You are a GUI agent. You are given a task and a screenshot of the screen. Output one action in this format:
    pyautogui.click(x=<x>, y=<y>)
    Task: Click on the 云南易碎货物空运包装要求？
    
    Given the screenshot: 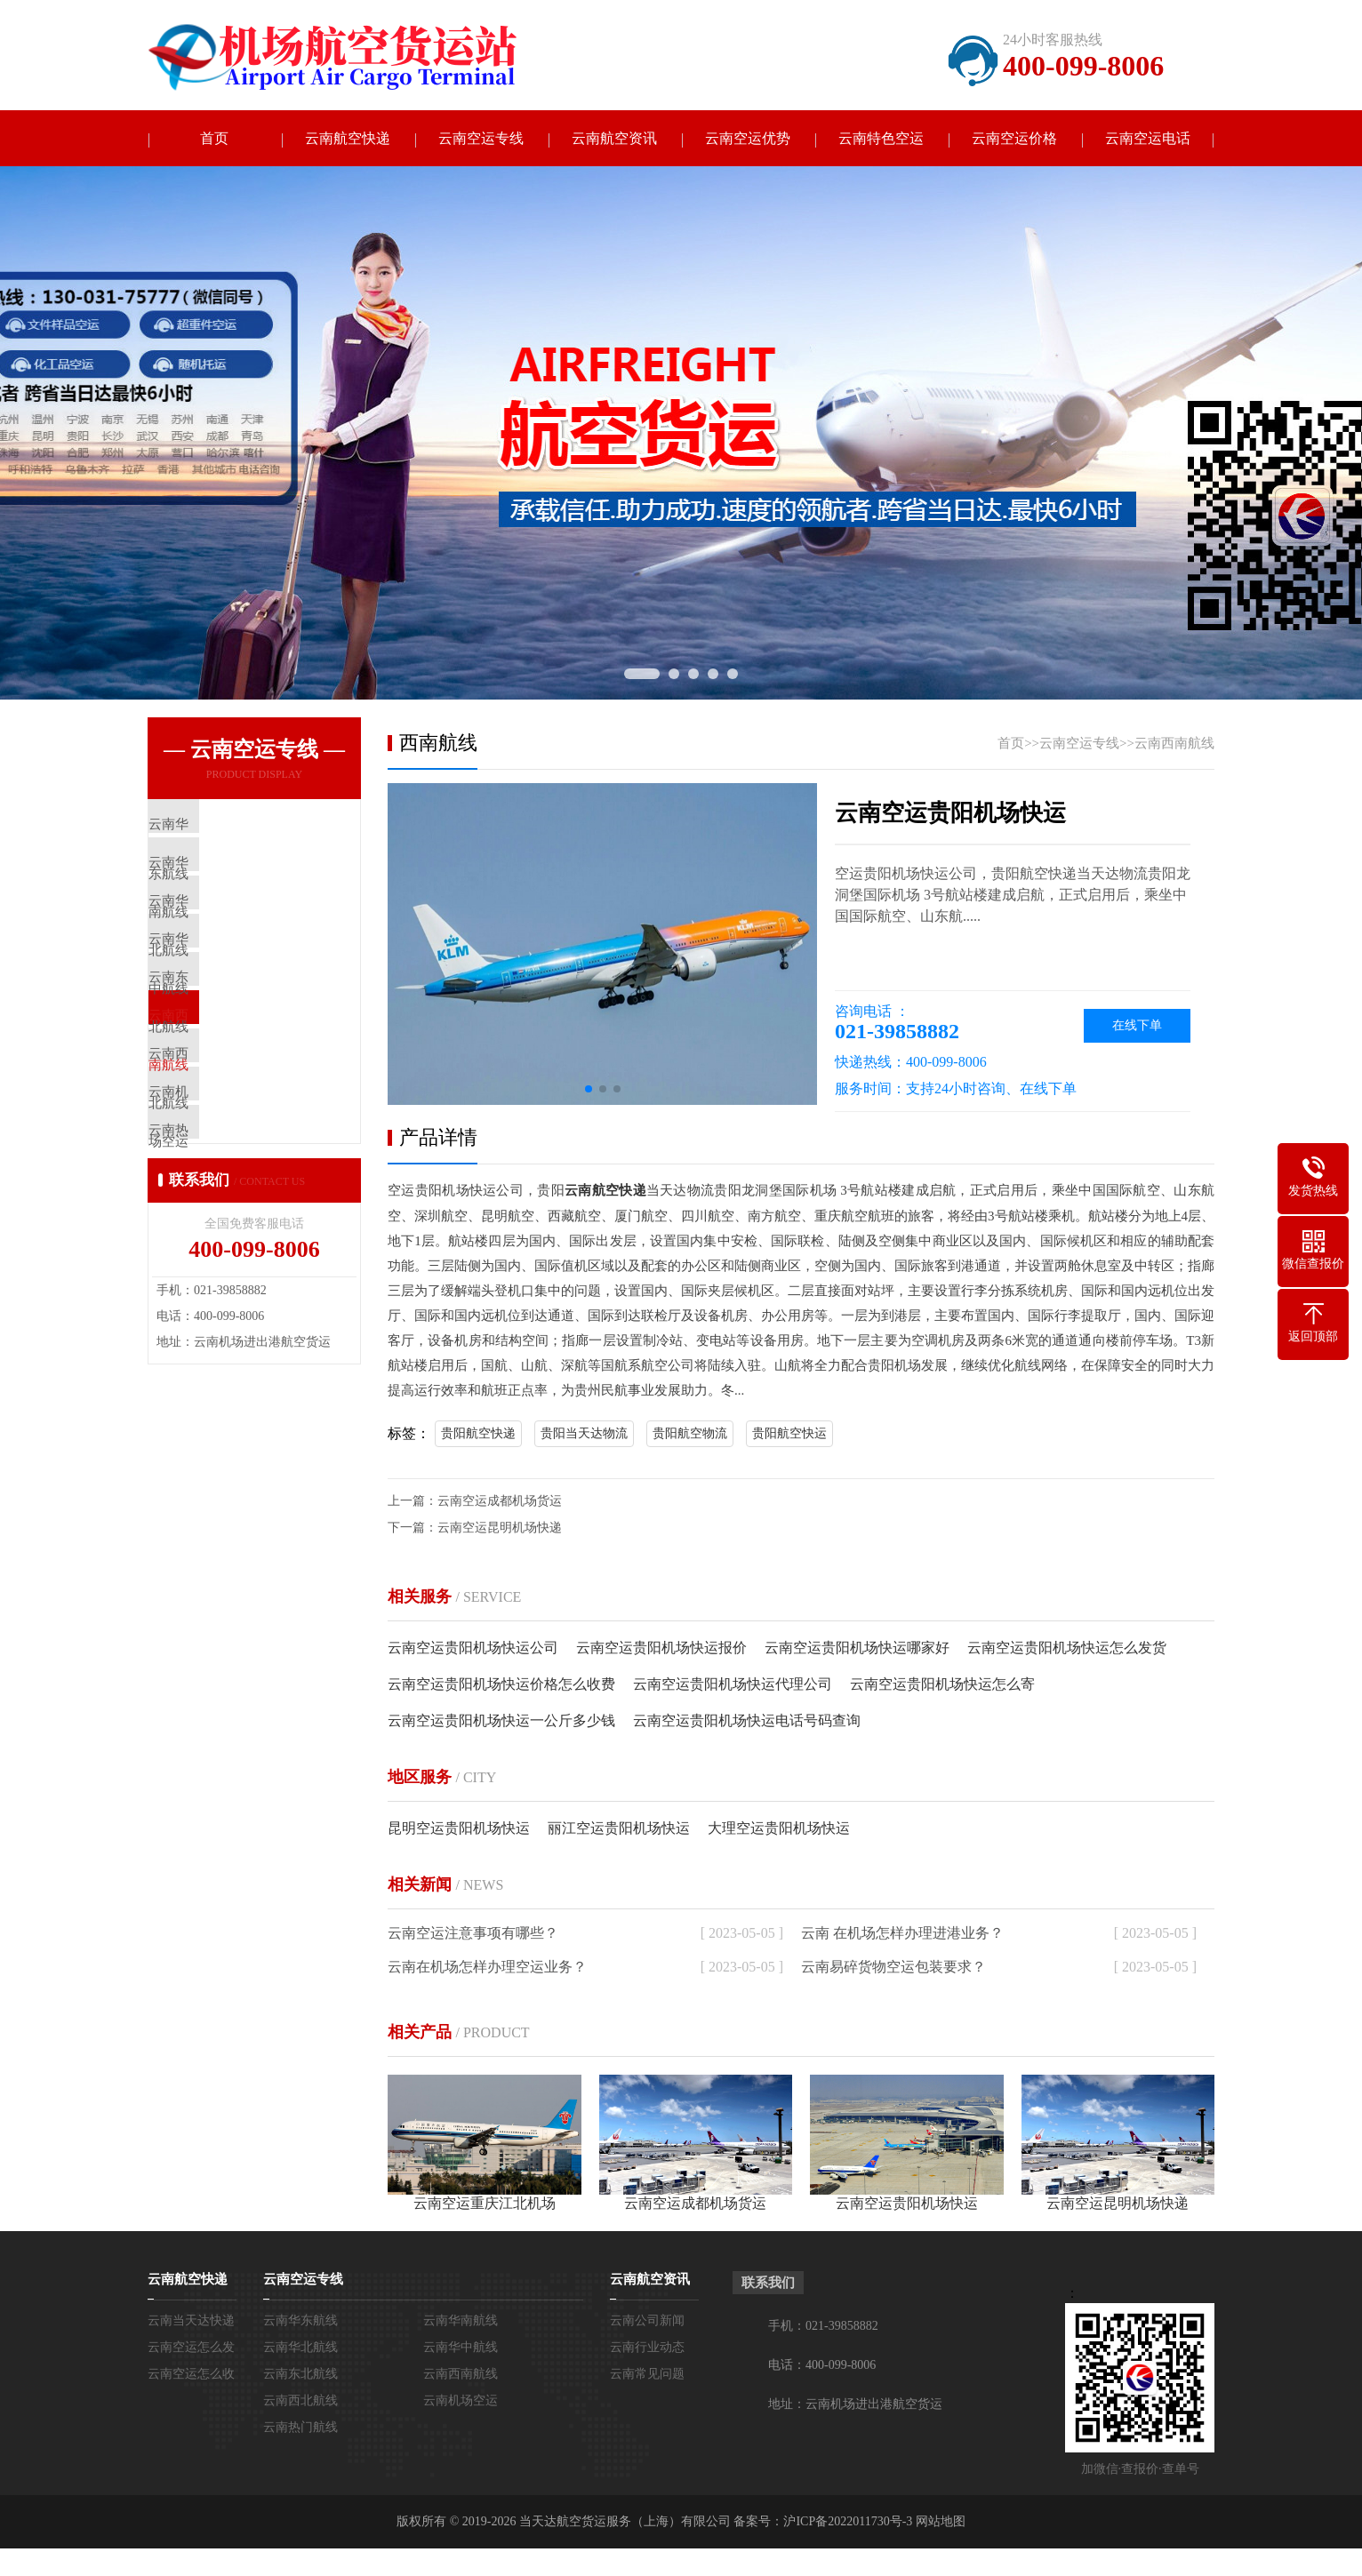 What is the action you would take?
    pyautogui.click(x=893, y=1967)
    